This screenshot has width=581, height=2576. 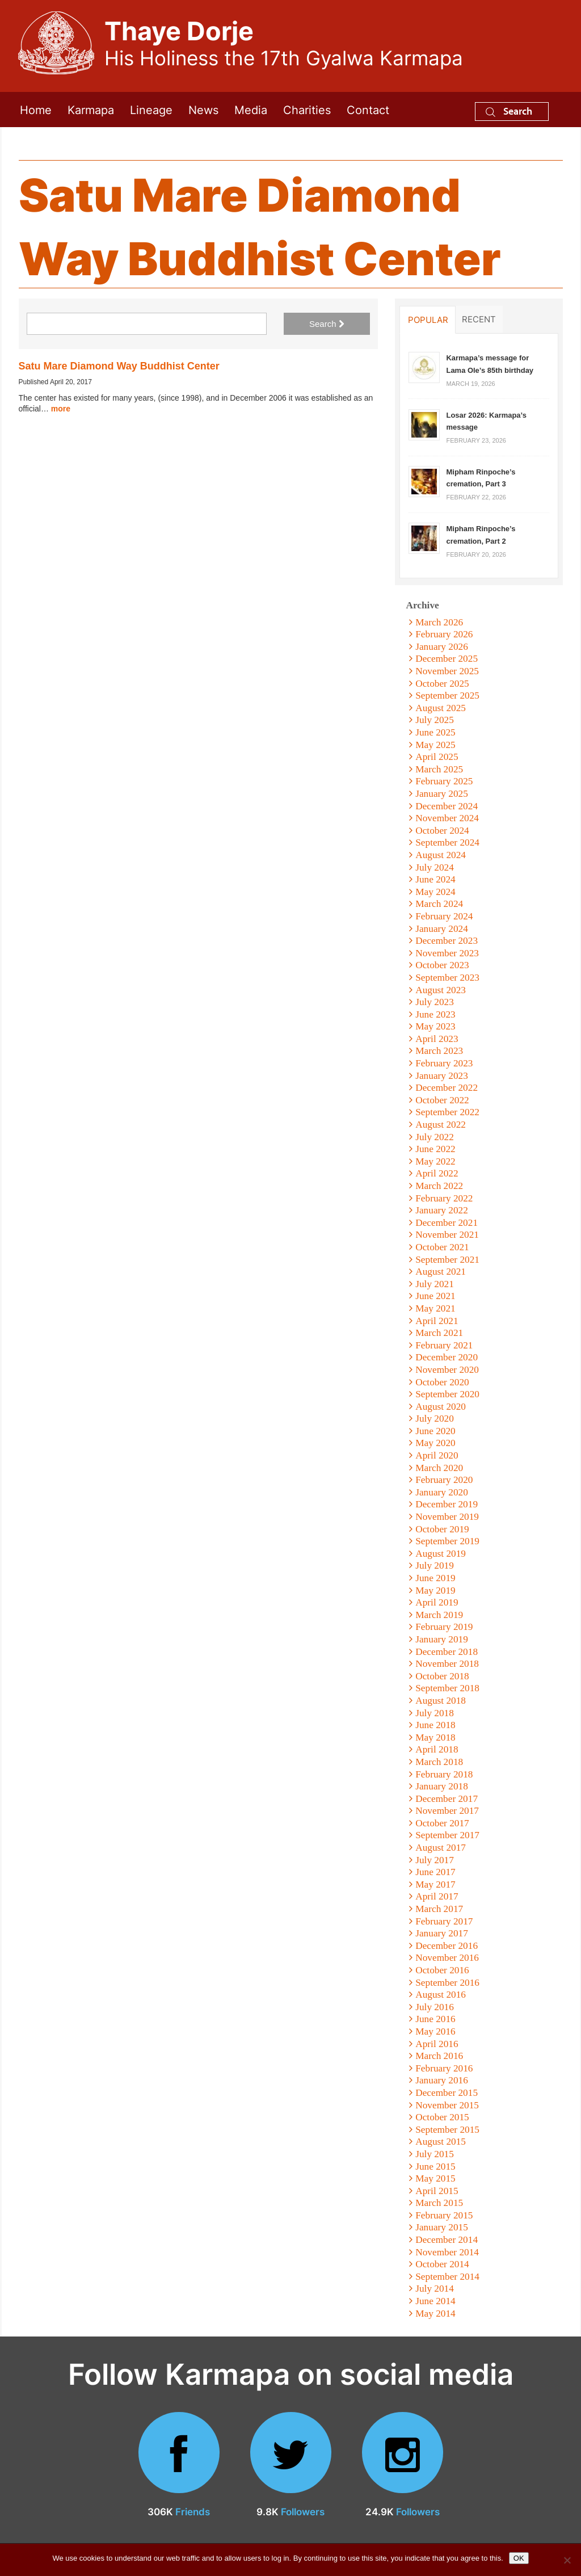 What do you see at coordinates (435, 1725) in the screenshot?
I see `June 2018` at bounding box center [435, 1725].